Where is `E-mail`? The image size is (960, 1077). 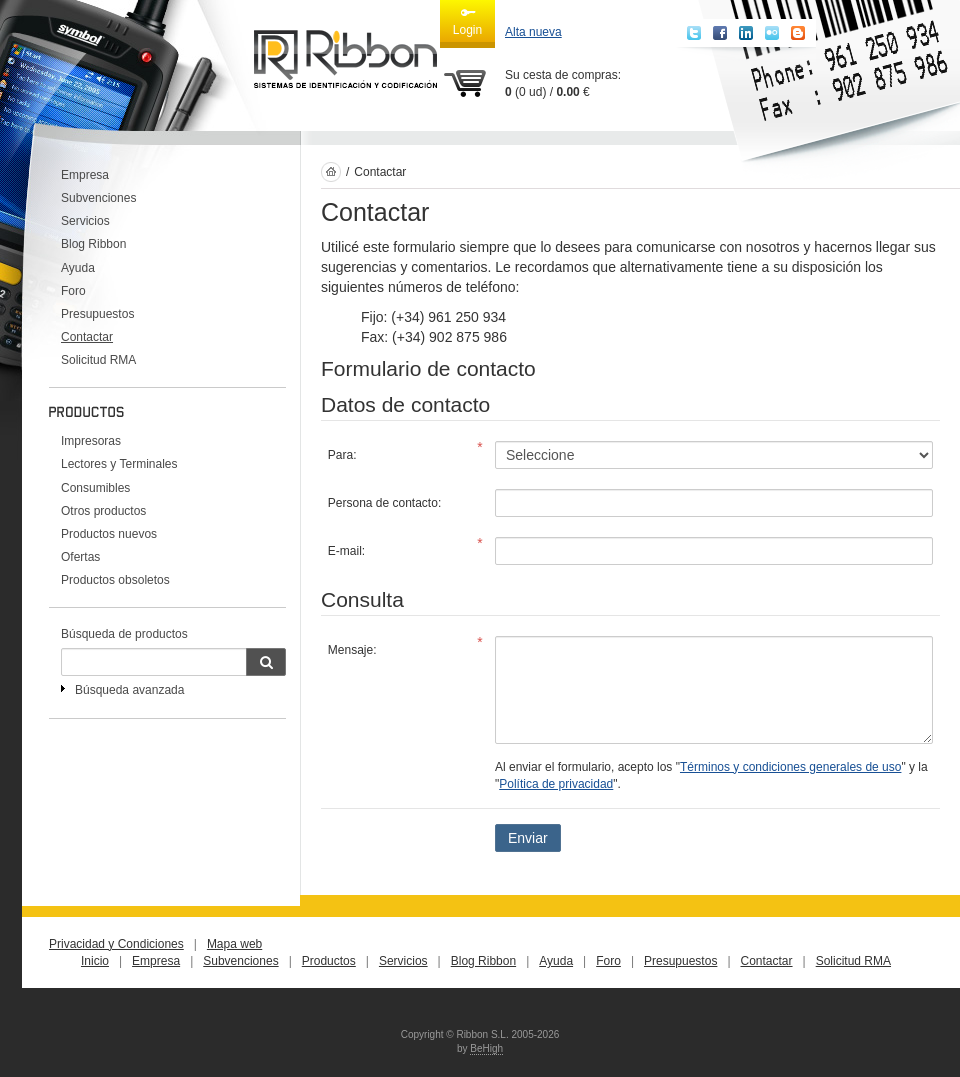 E-mail is located at coordinates (345, 551).